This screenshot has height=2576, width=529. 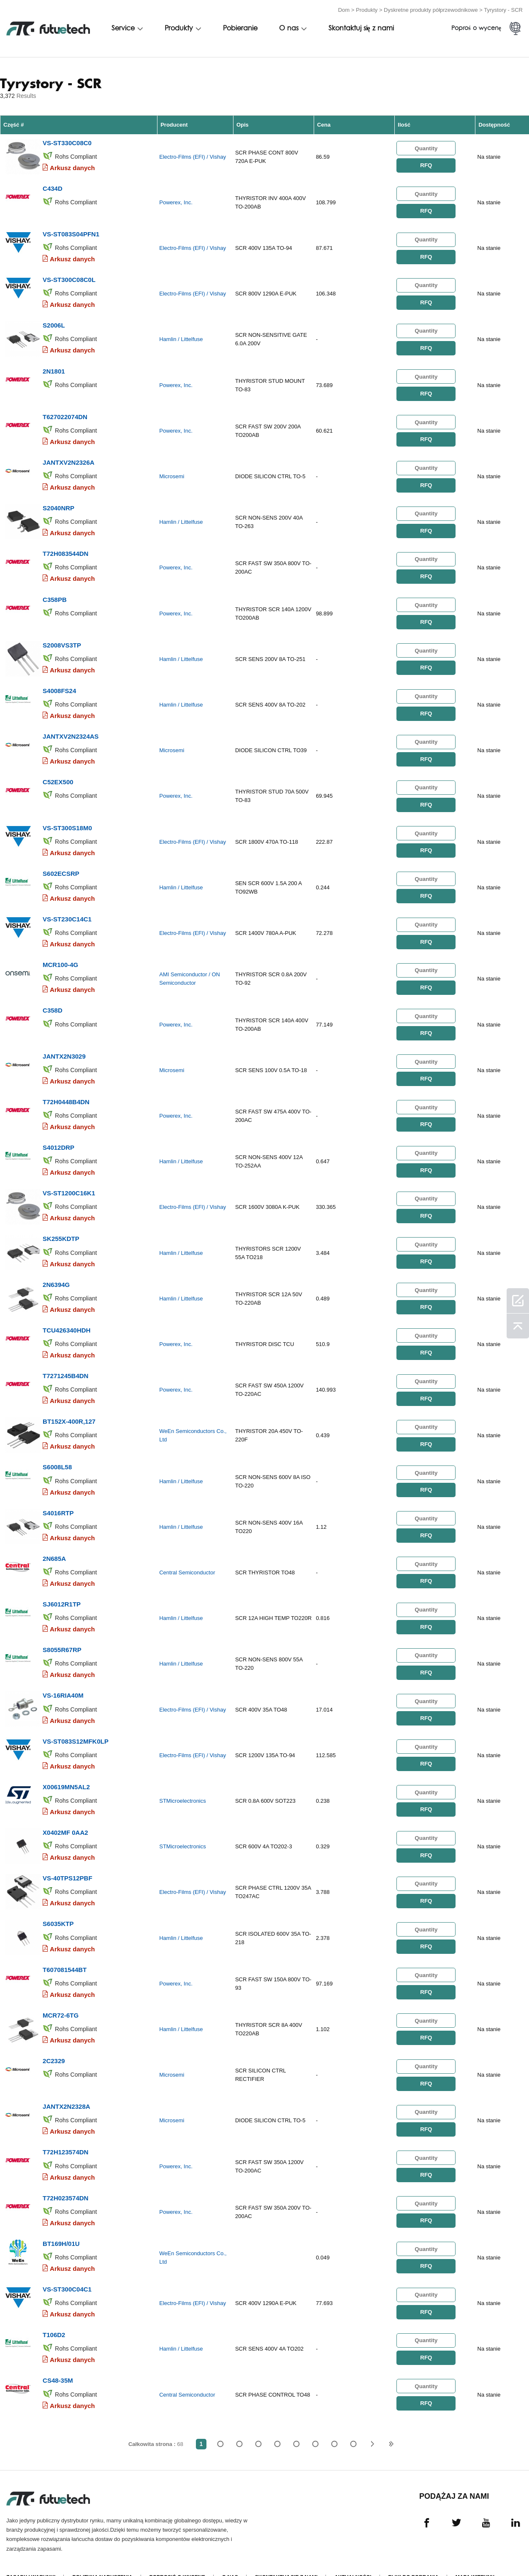 What do you see at coordinates (69, 277) in the screenshot?
I see `VS-ST300C08C0L` at bounding box center [69, 277].